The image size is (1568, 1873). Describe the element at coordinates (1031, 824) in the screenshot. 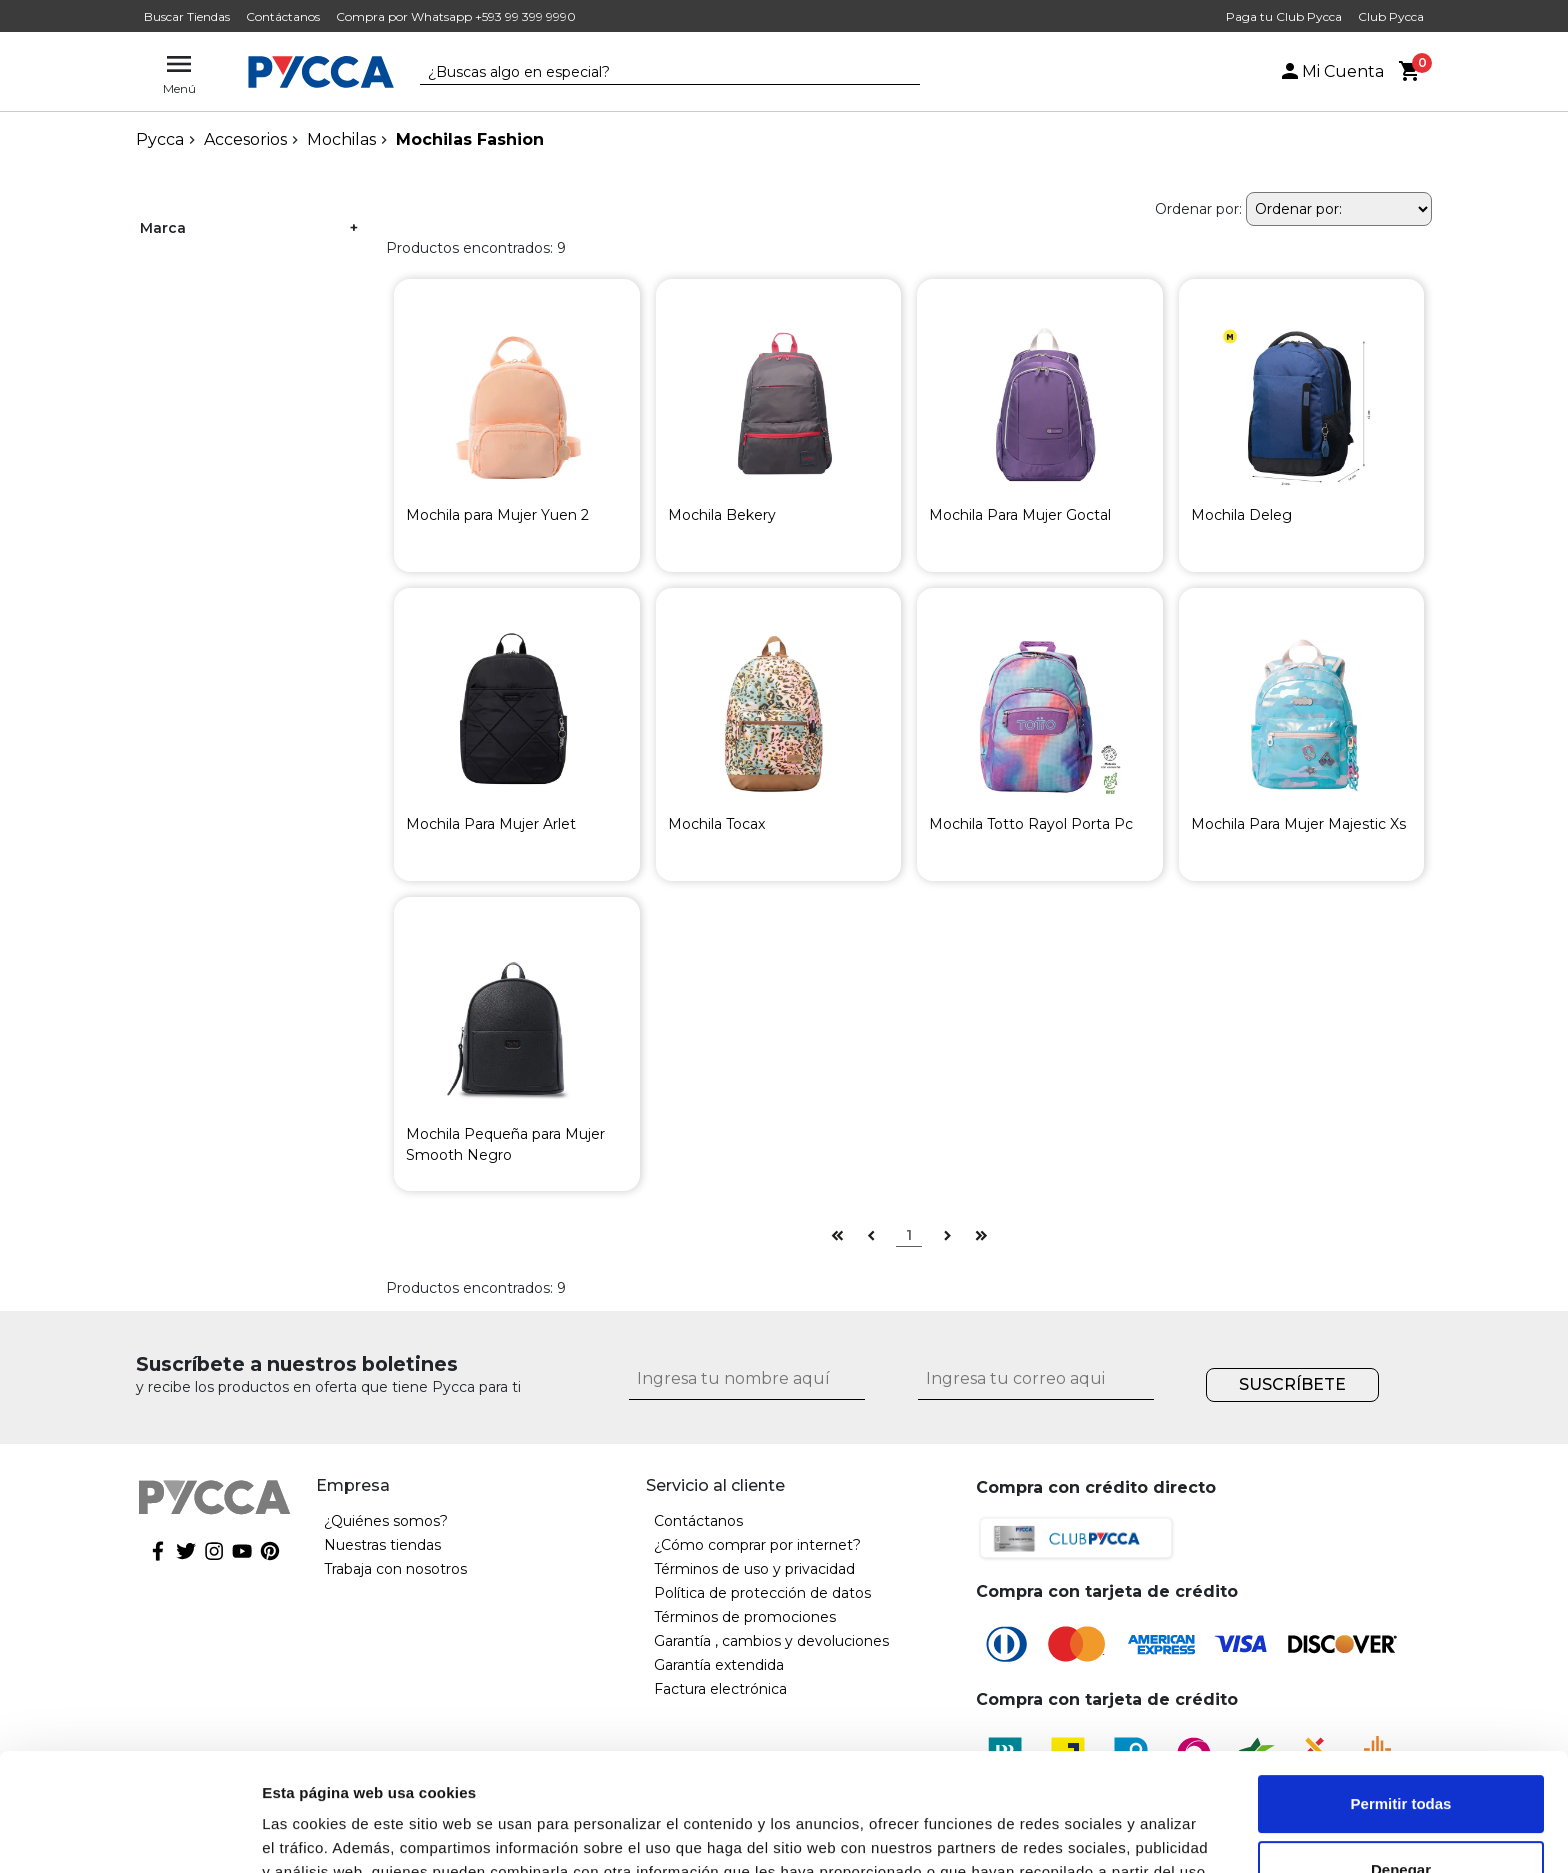

I see `Mochila Totto Rayol Porta Pc` at that location.